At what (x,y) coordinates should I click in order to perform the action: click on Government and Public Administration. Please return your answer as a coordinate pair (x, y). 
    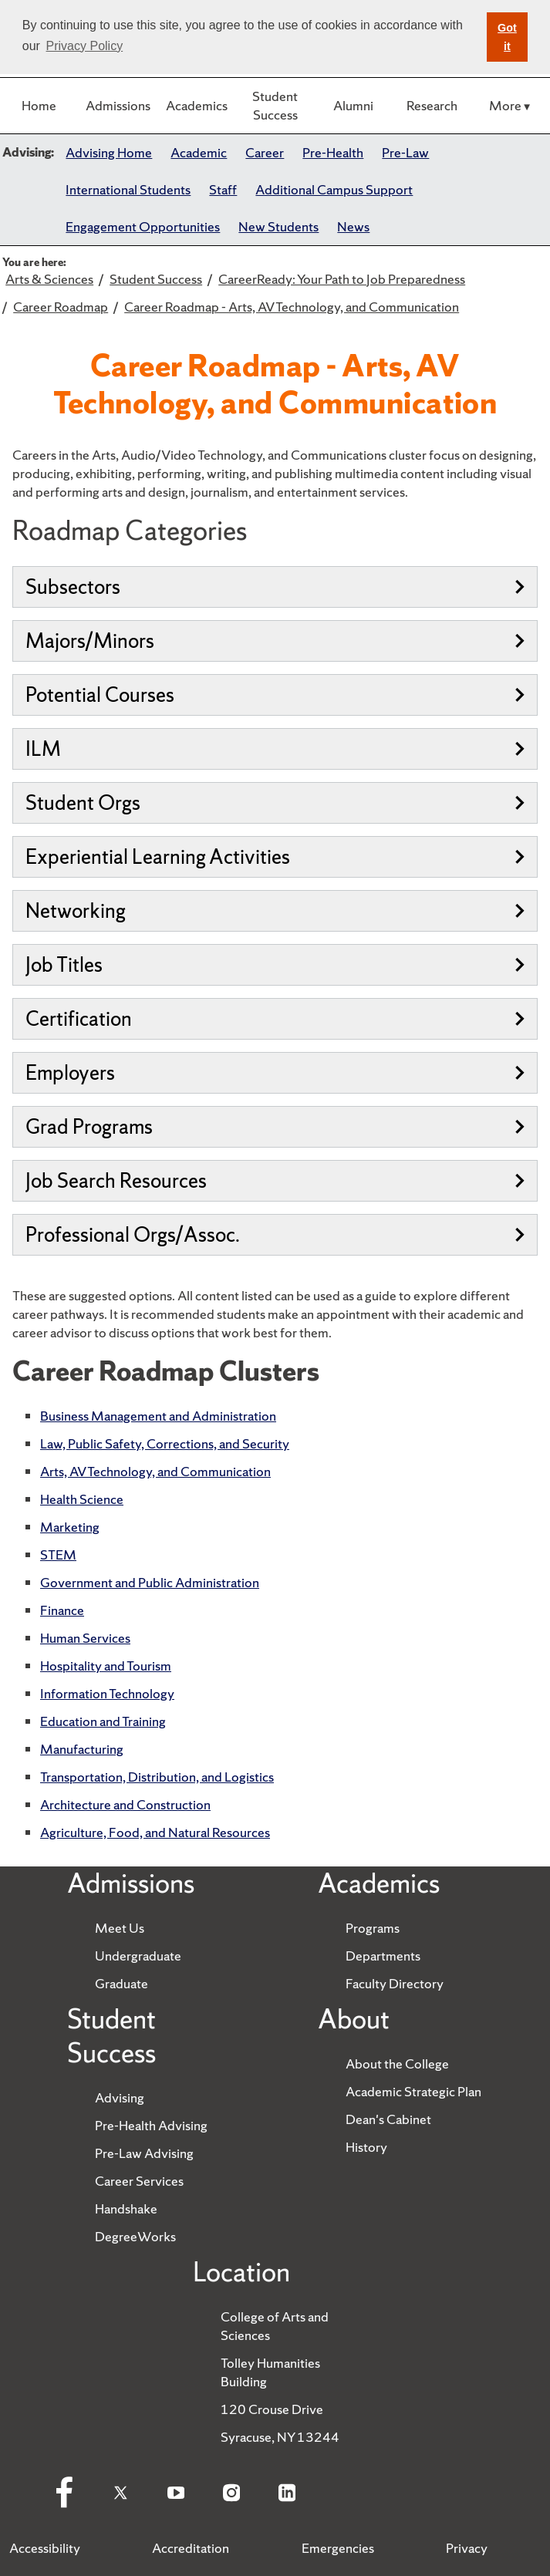
    Looking at the image, I should click on (149, 1582).